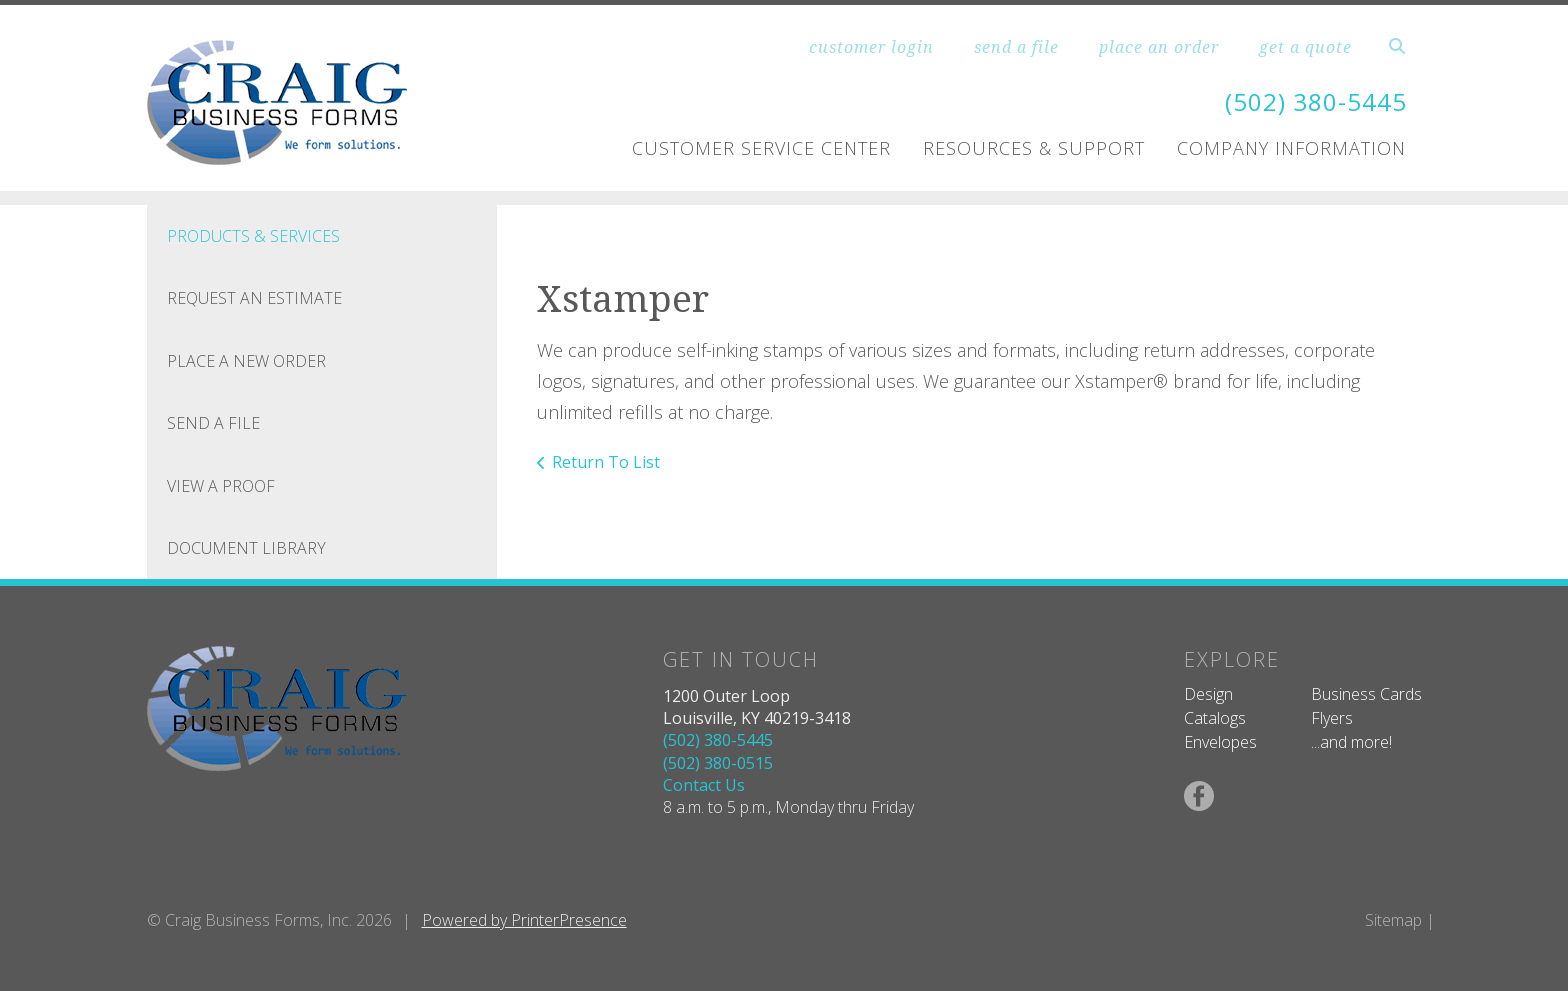 This screenshot has width=1568, height=991. I want to click on Resources & Support, so click(1034, 148).